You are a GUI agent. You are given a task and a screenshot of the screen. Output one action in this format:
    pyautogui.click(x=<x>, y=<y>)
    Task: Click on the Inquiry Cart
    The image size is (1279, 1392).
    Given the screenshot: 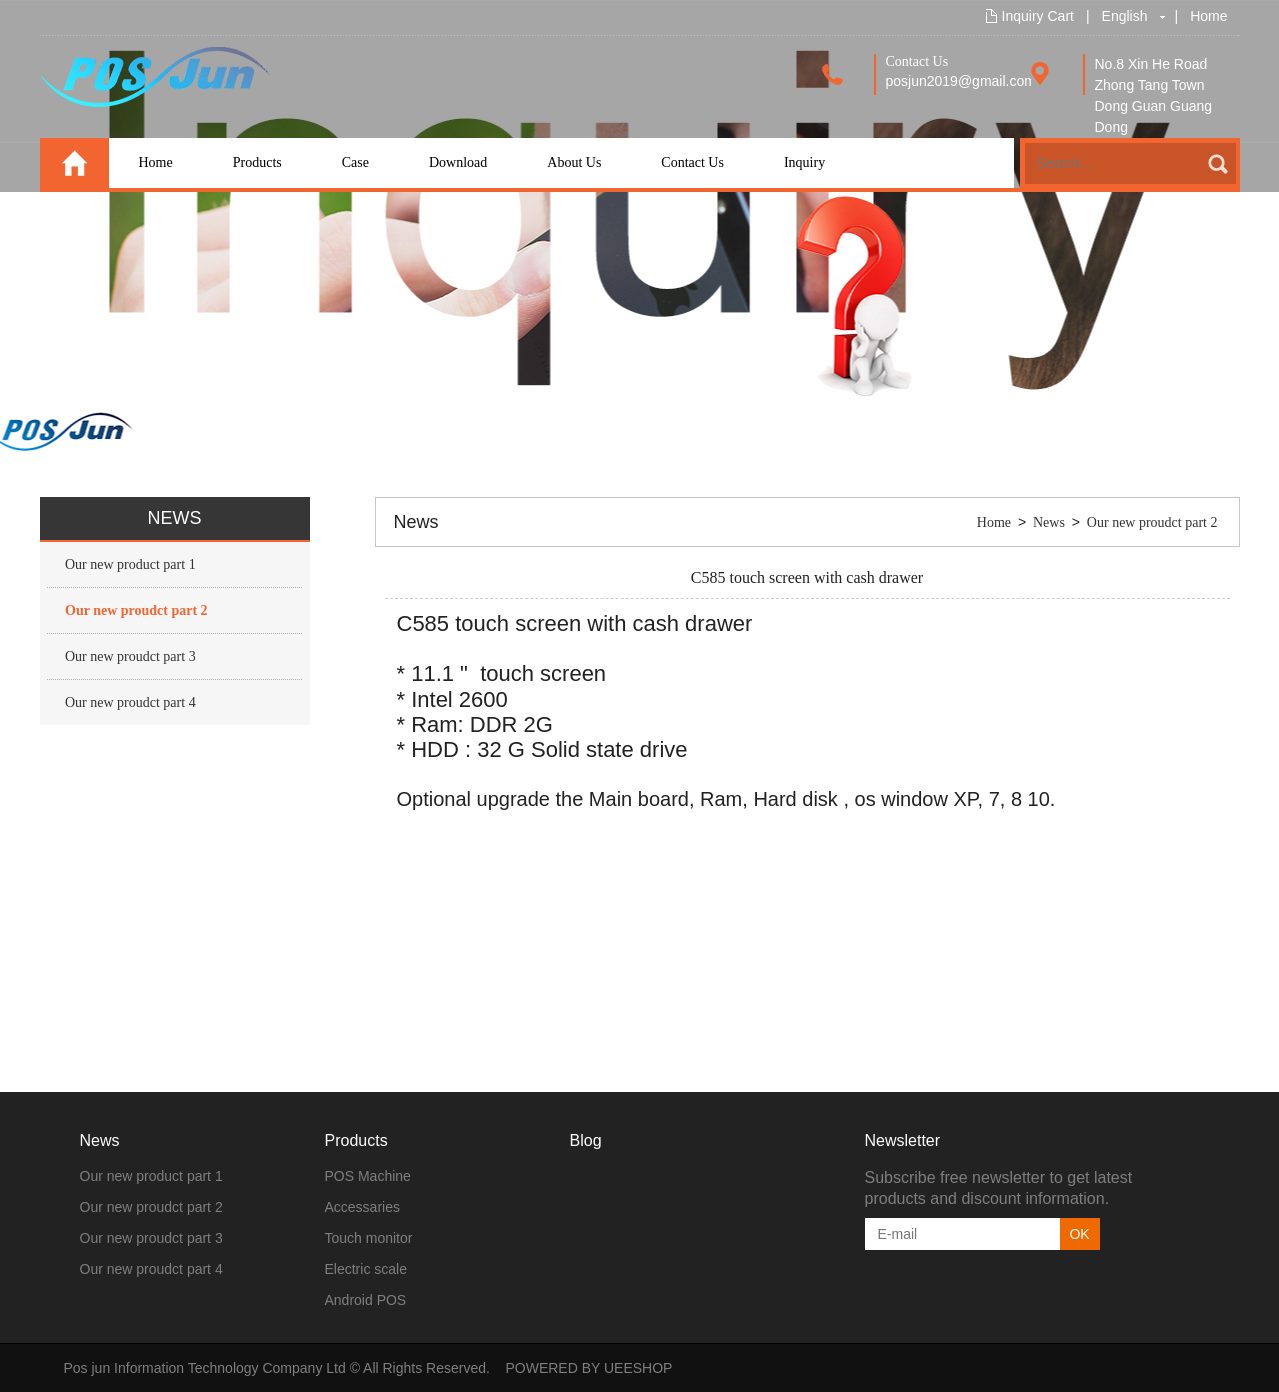 What is the action you would take?
    pyautogui.click(x=1038, y=16)
    